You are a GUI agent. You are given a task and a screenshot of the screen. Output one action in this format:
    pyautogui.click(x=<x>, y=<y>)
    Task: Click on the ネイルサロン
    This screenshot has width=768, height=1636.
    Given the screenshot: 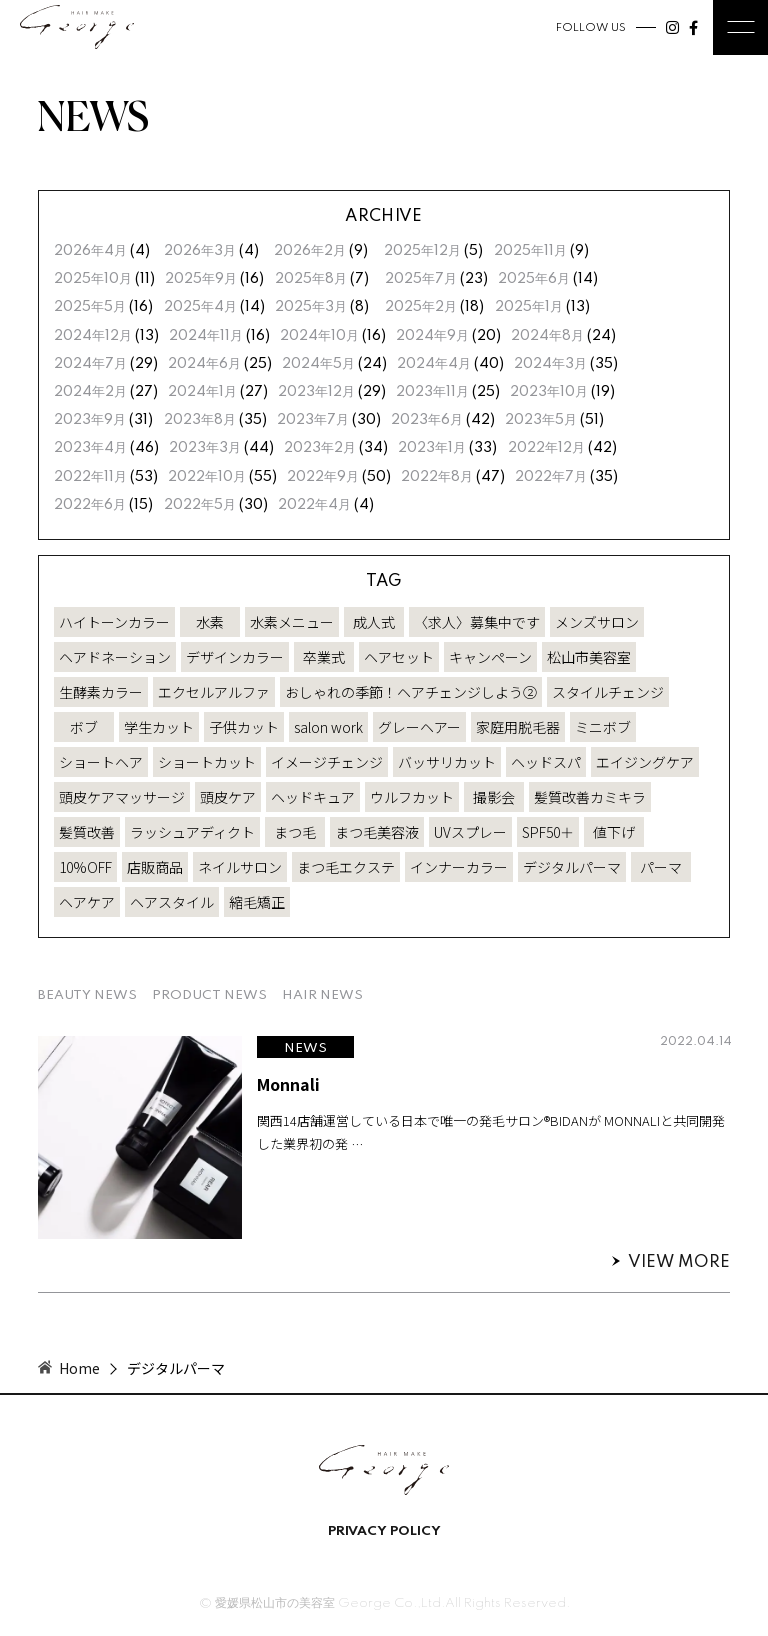 What is the action you would take?
    pyautogui.click(x=240, y=867)
    